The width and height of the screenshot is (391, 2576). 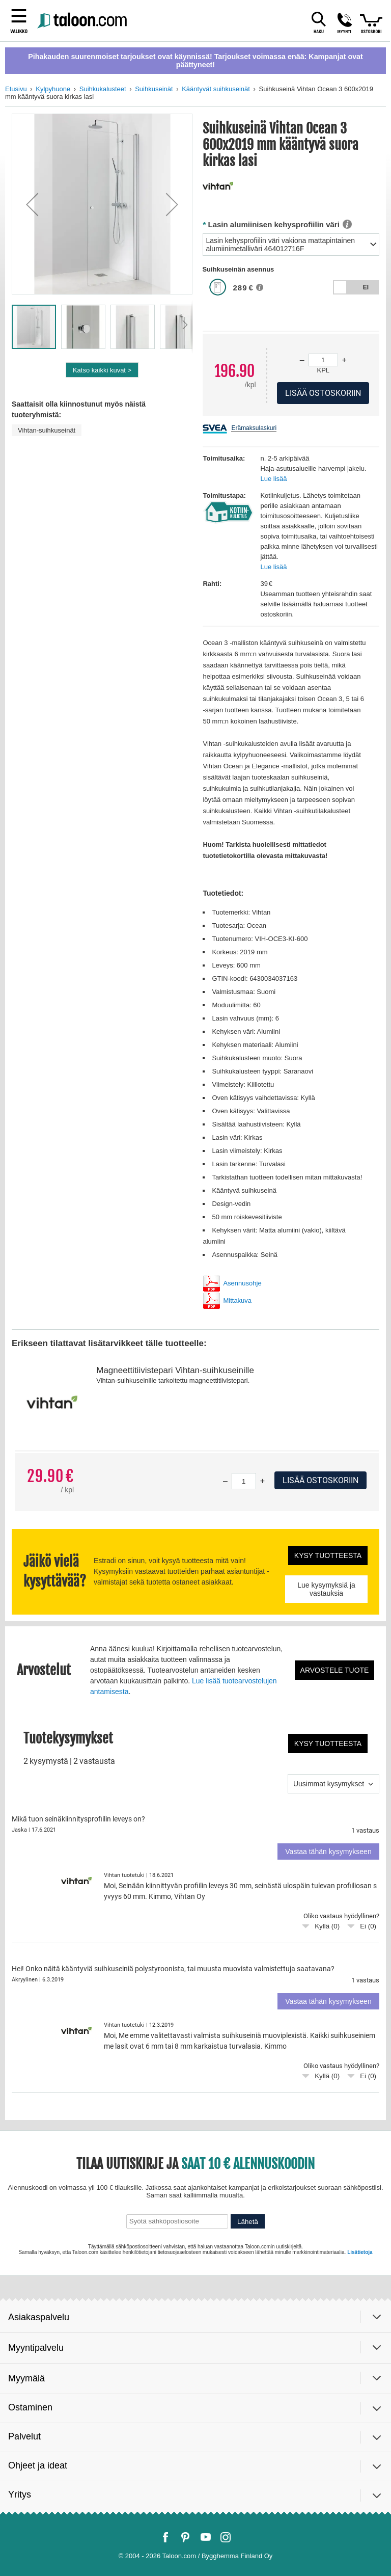 I want to click on [button], so click(x=32, y=204).